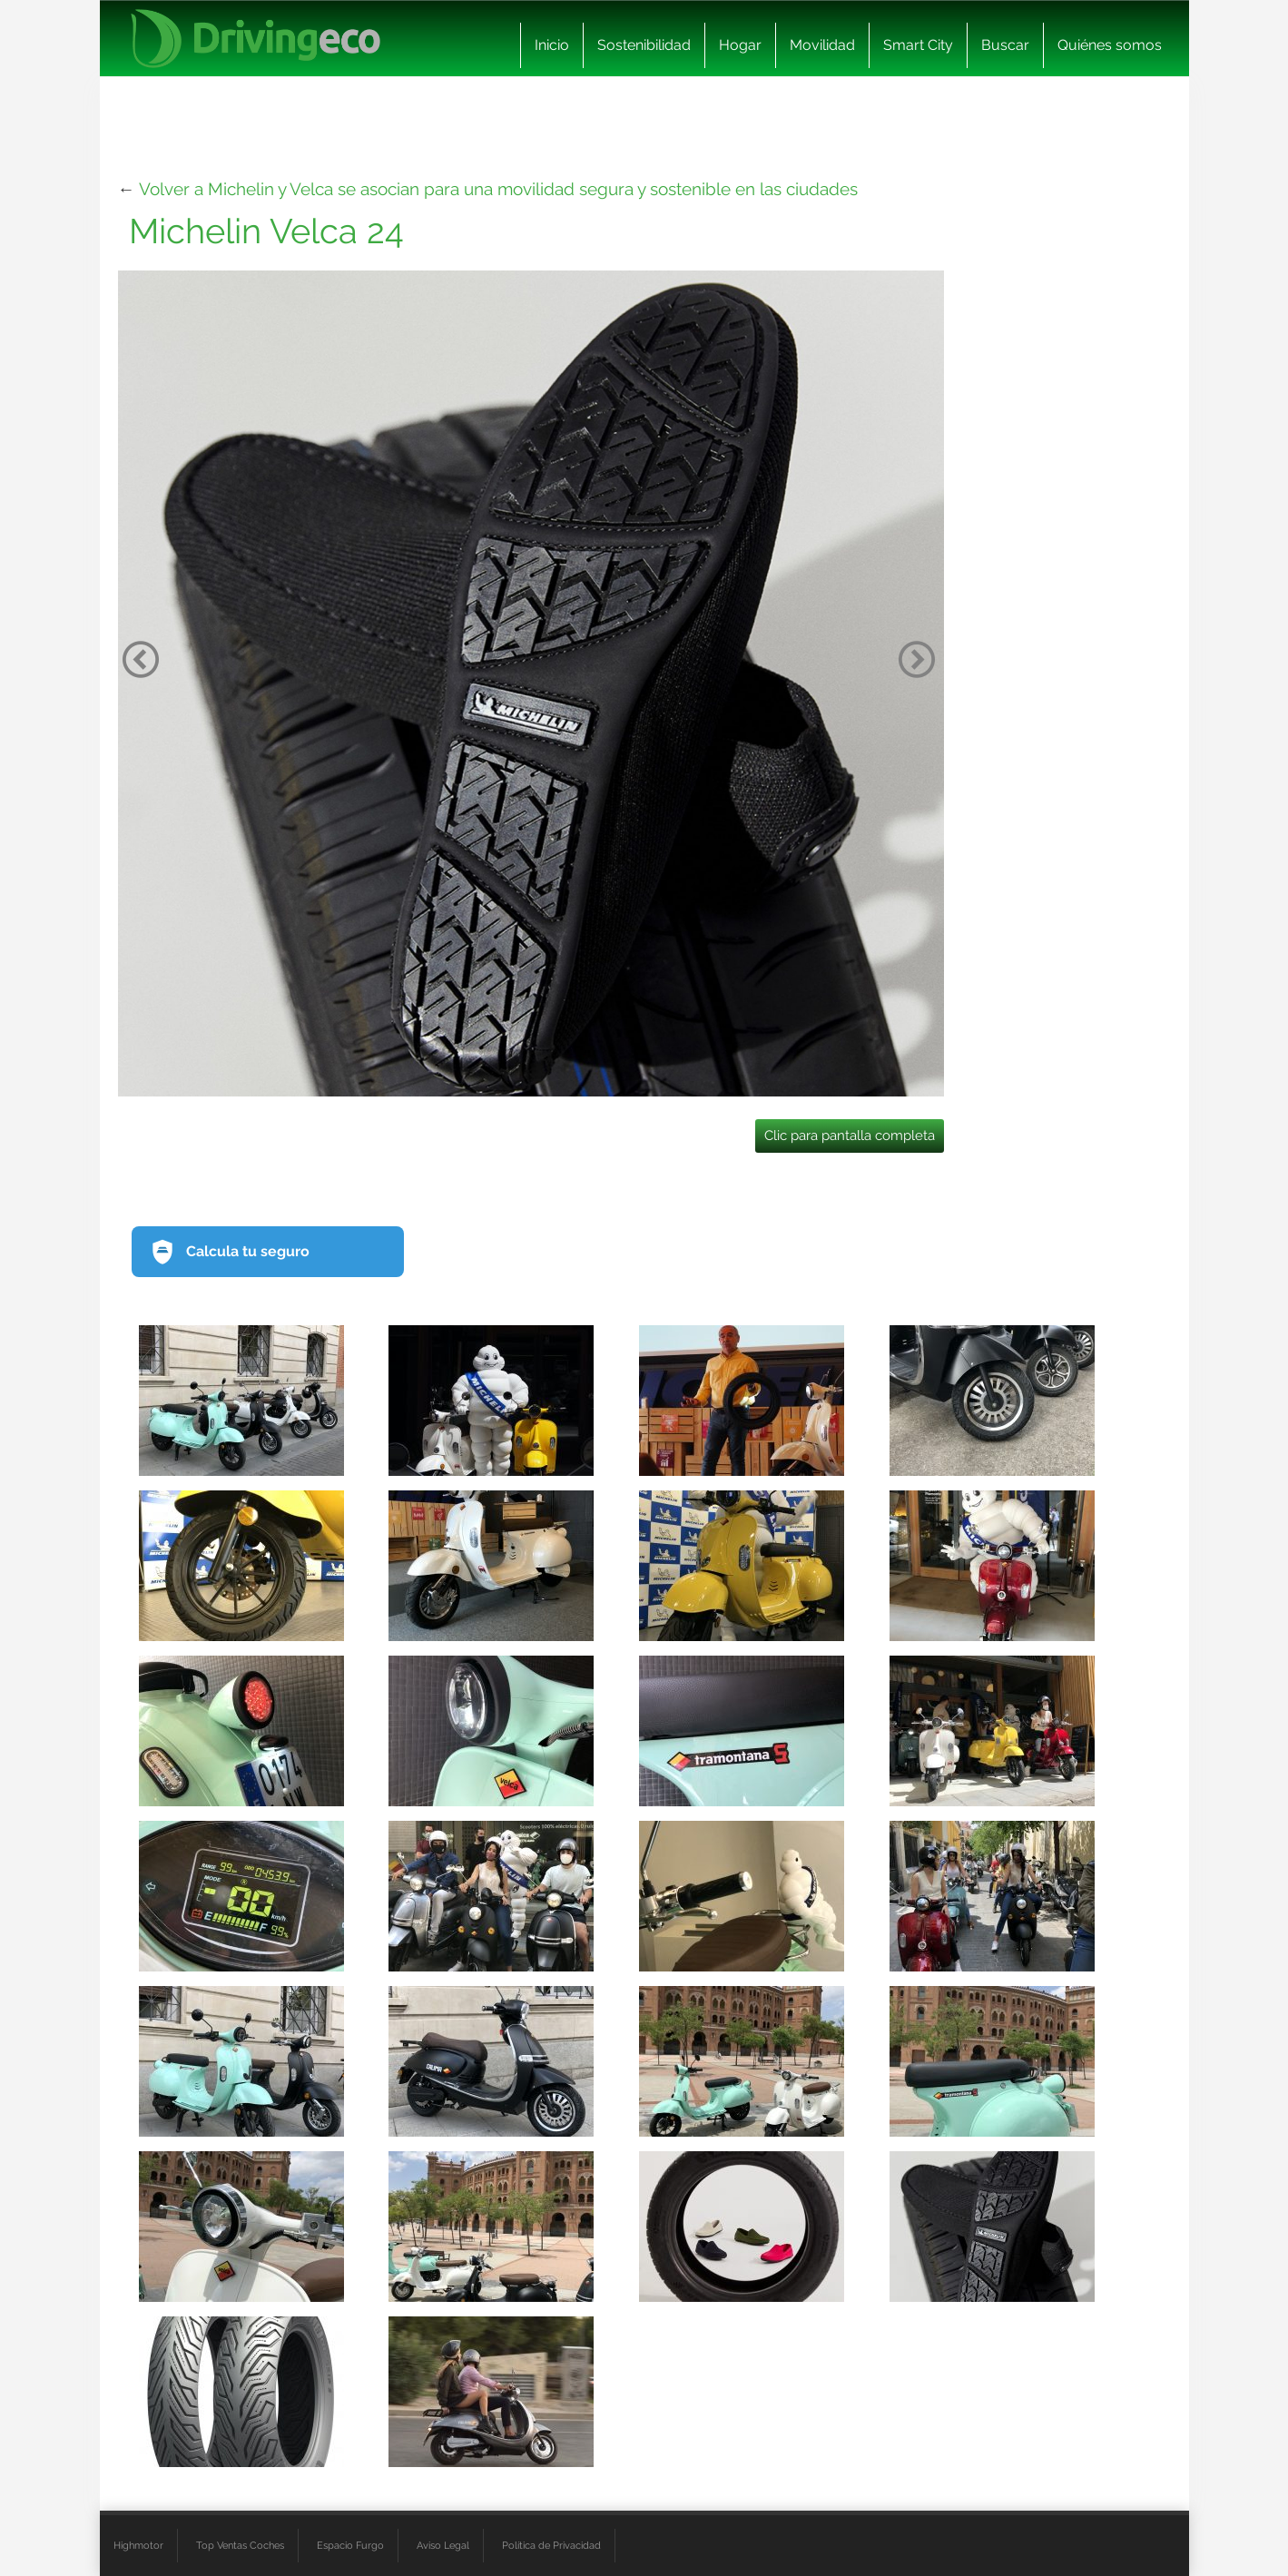 Image resolution: width=1288 pixels, height=2576 pixels. Describe the element at coordinates (443, 2545) in the screenshot. I see `Aviso Legal` at that location.